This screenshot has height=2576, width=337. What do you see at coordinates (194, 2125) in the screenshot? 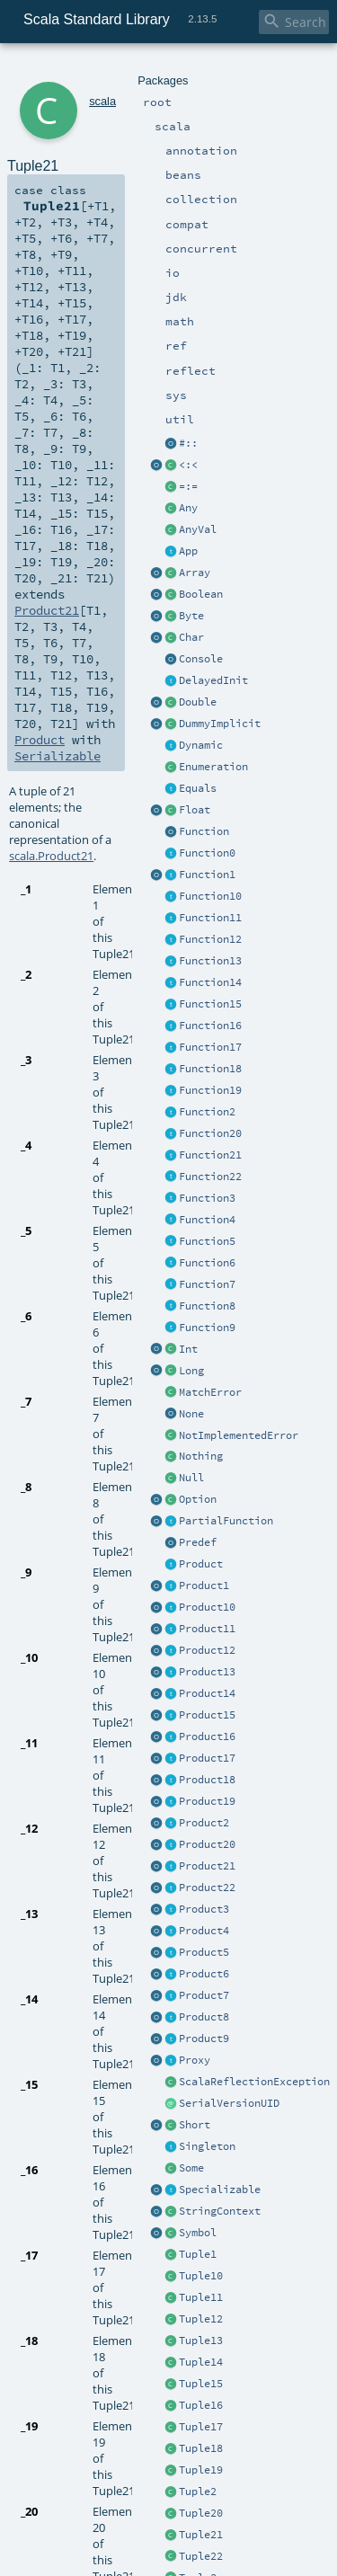
I see `Short` at bounding box center [194, 2125].